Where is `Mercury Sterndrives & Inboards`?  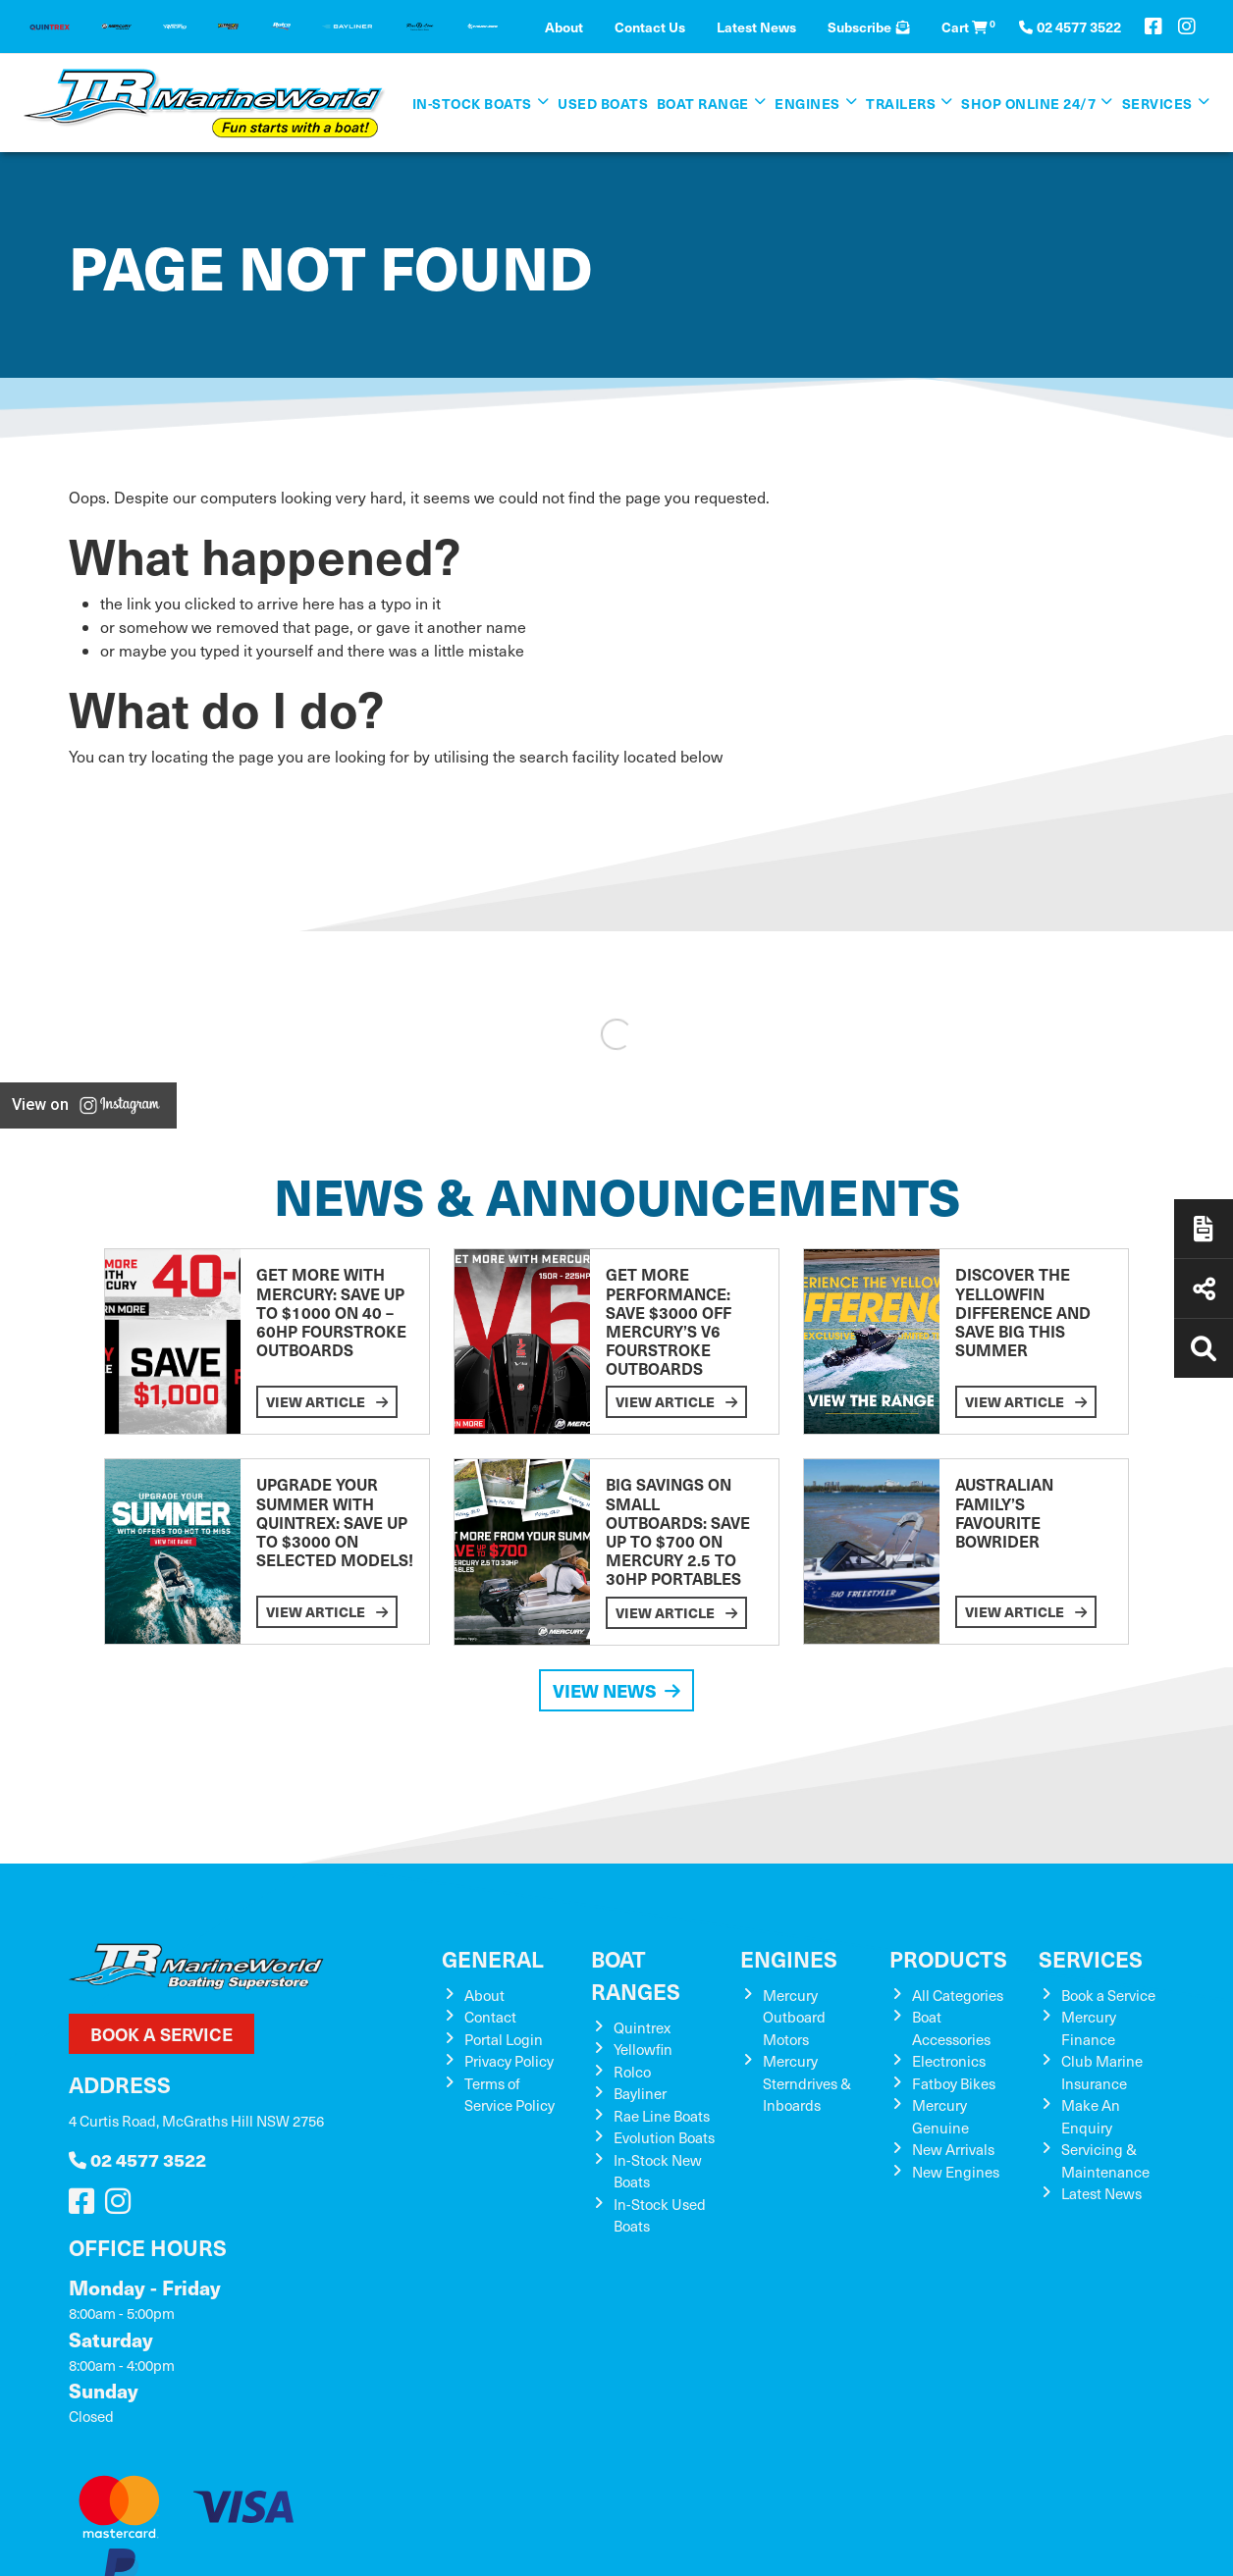 Mercury Sterndrives & Inboards is located at coordinates (807, 2083).